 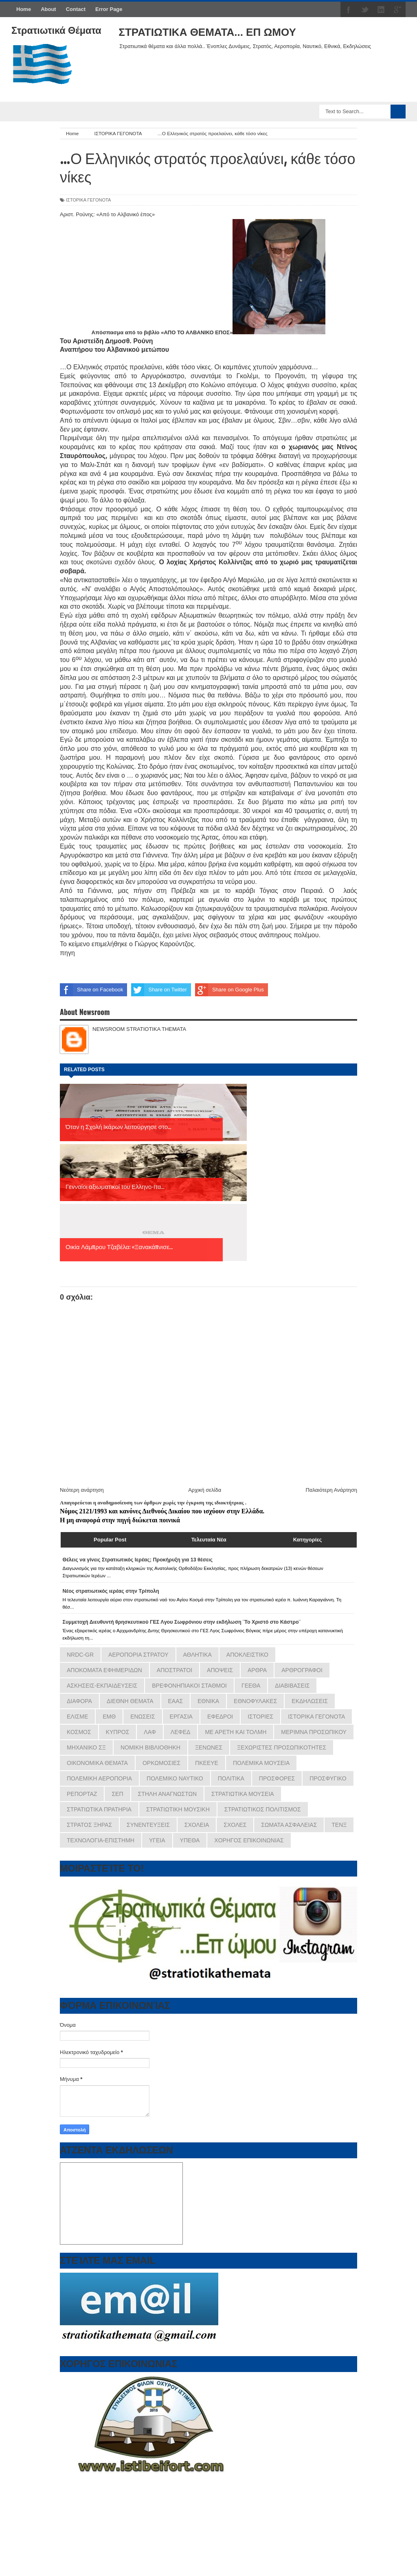 I want to click on ΛΑΦ, so click(x=150, y=1612).